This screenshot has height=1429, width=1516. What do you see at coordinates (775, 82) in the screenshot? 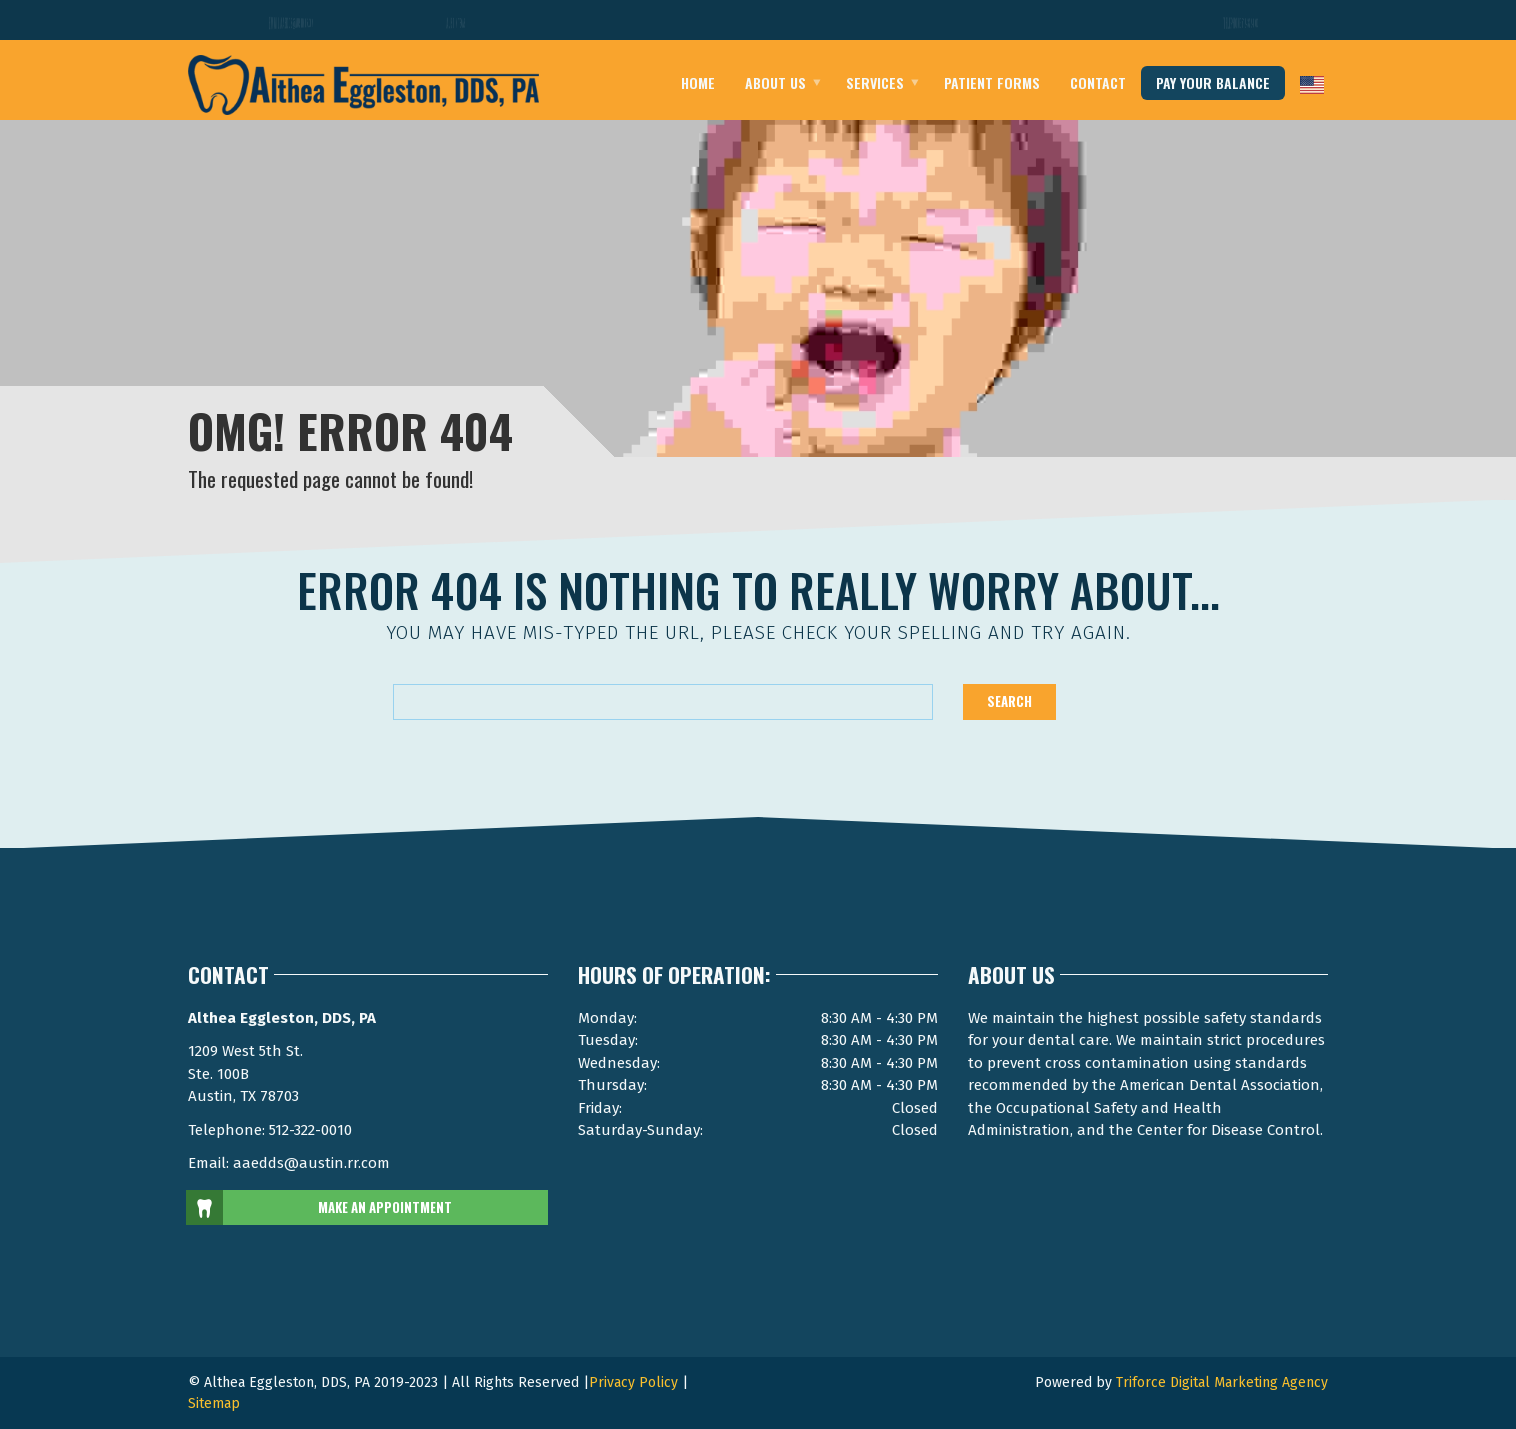
I see `About Us` at bounding box center [775, 82].